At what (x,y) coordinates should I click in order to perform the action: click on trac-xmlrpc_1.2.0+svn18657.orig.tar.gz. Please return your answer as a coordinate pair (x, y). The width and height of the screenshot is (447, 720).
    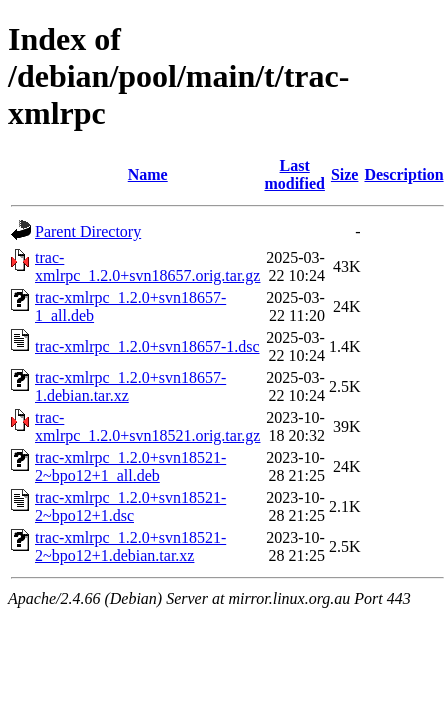
    Looking at the image, I should click on (147, 266).